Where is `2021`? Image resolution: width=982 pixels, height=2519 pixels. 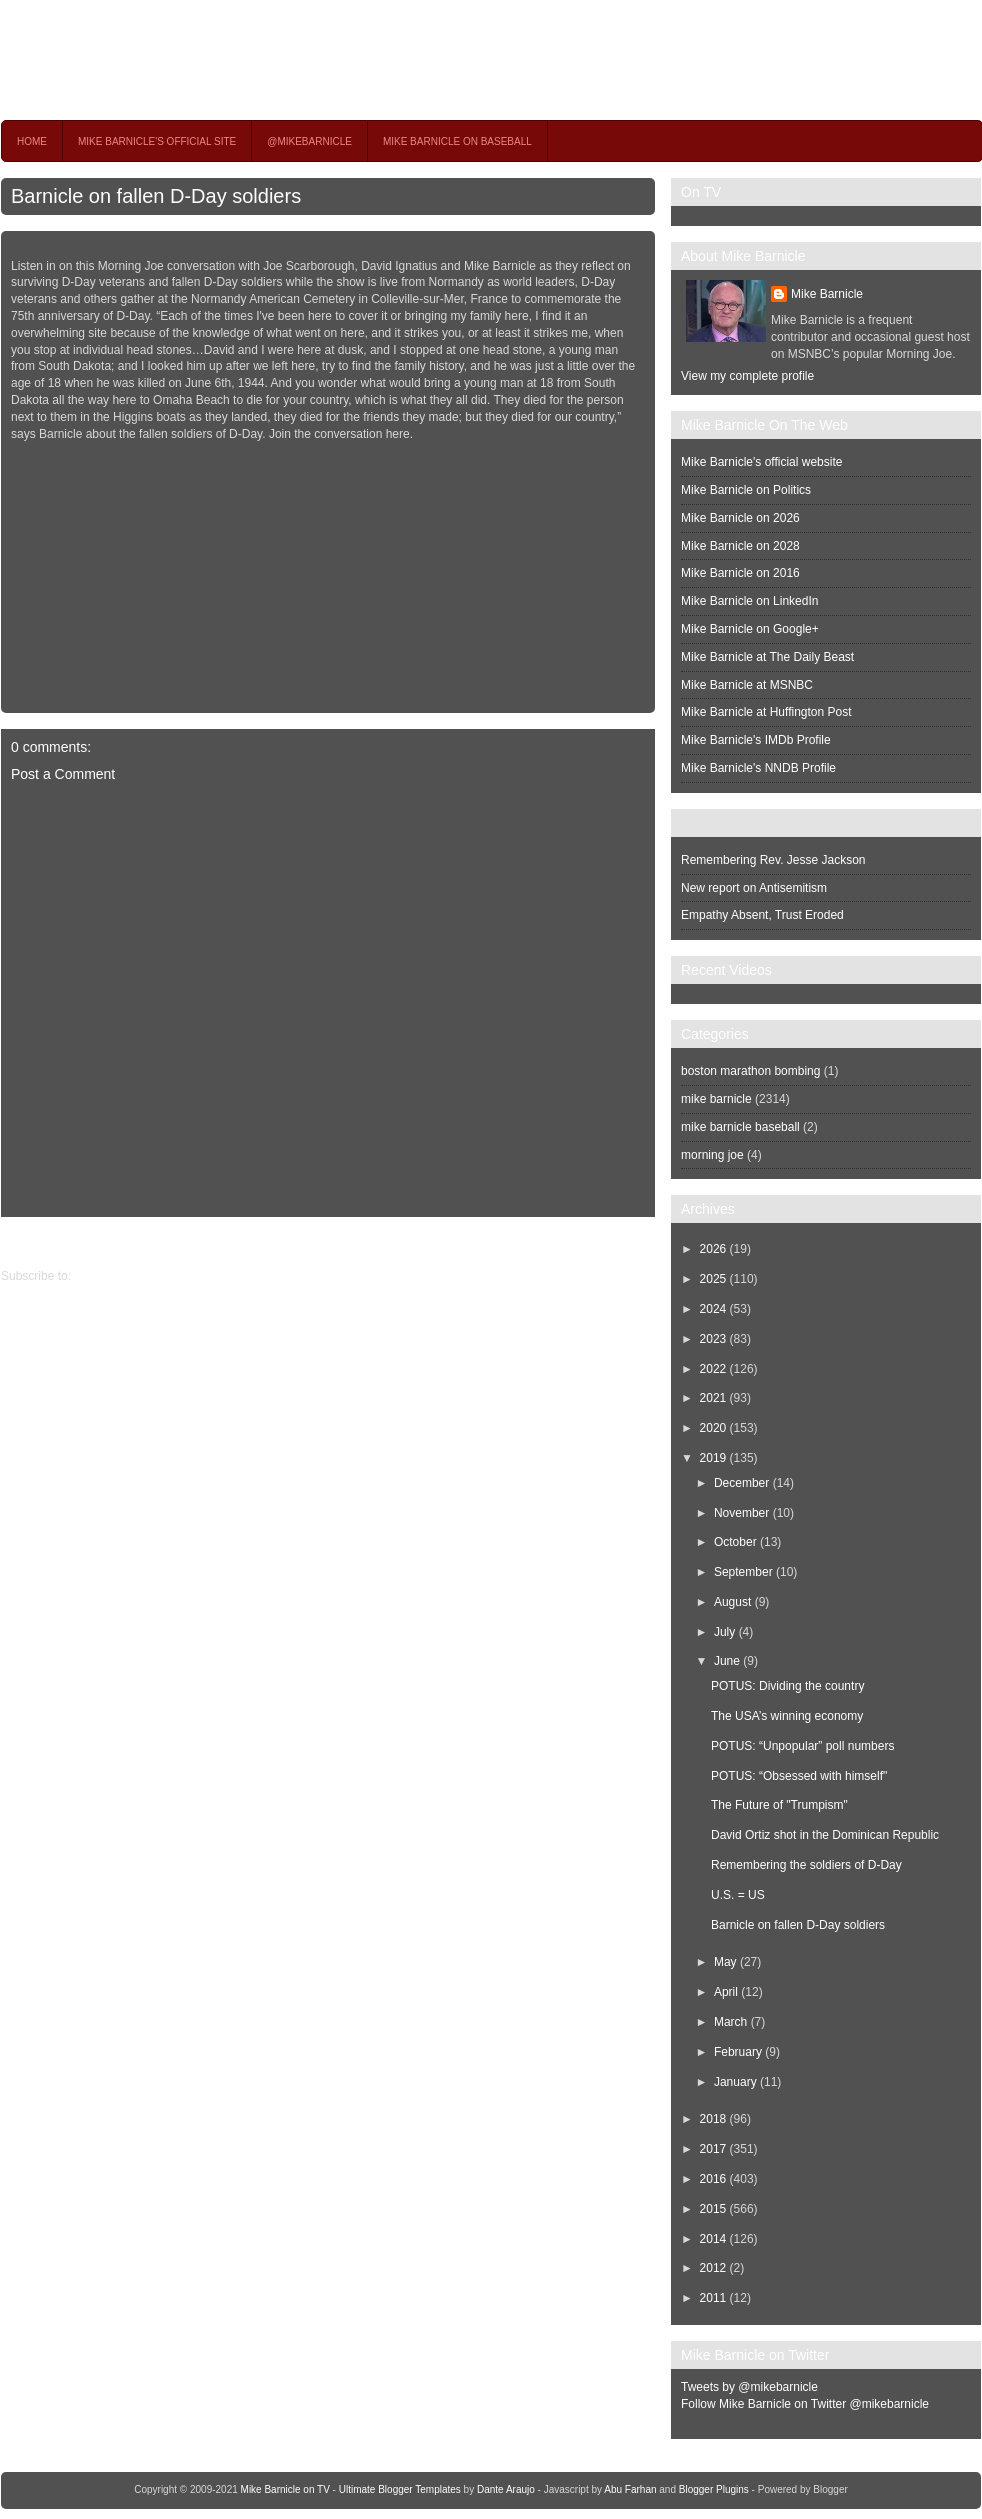 2021 is located at coordinates (713, 1398).